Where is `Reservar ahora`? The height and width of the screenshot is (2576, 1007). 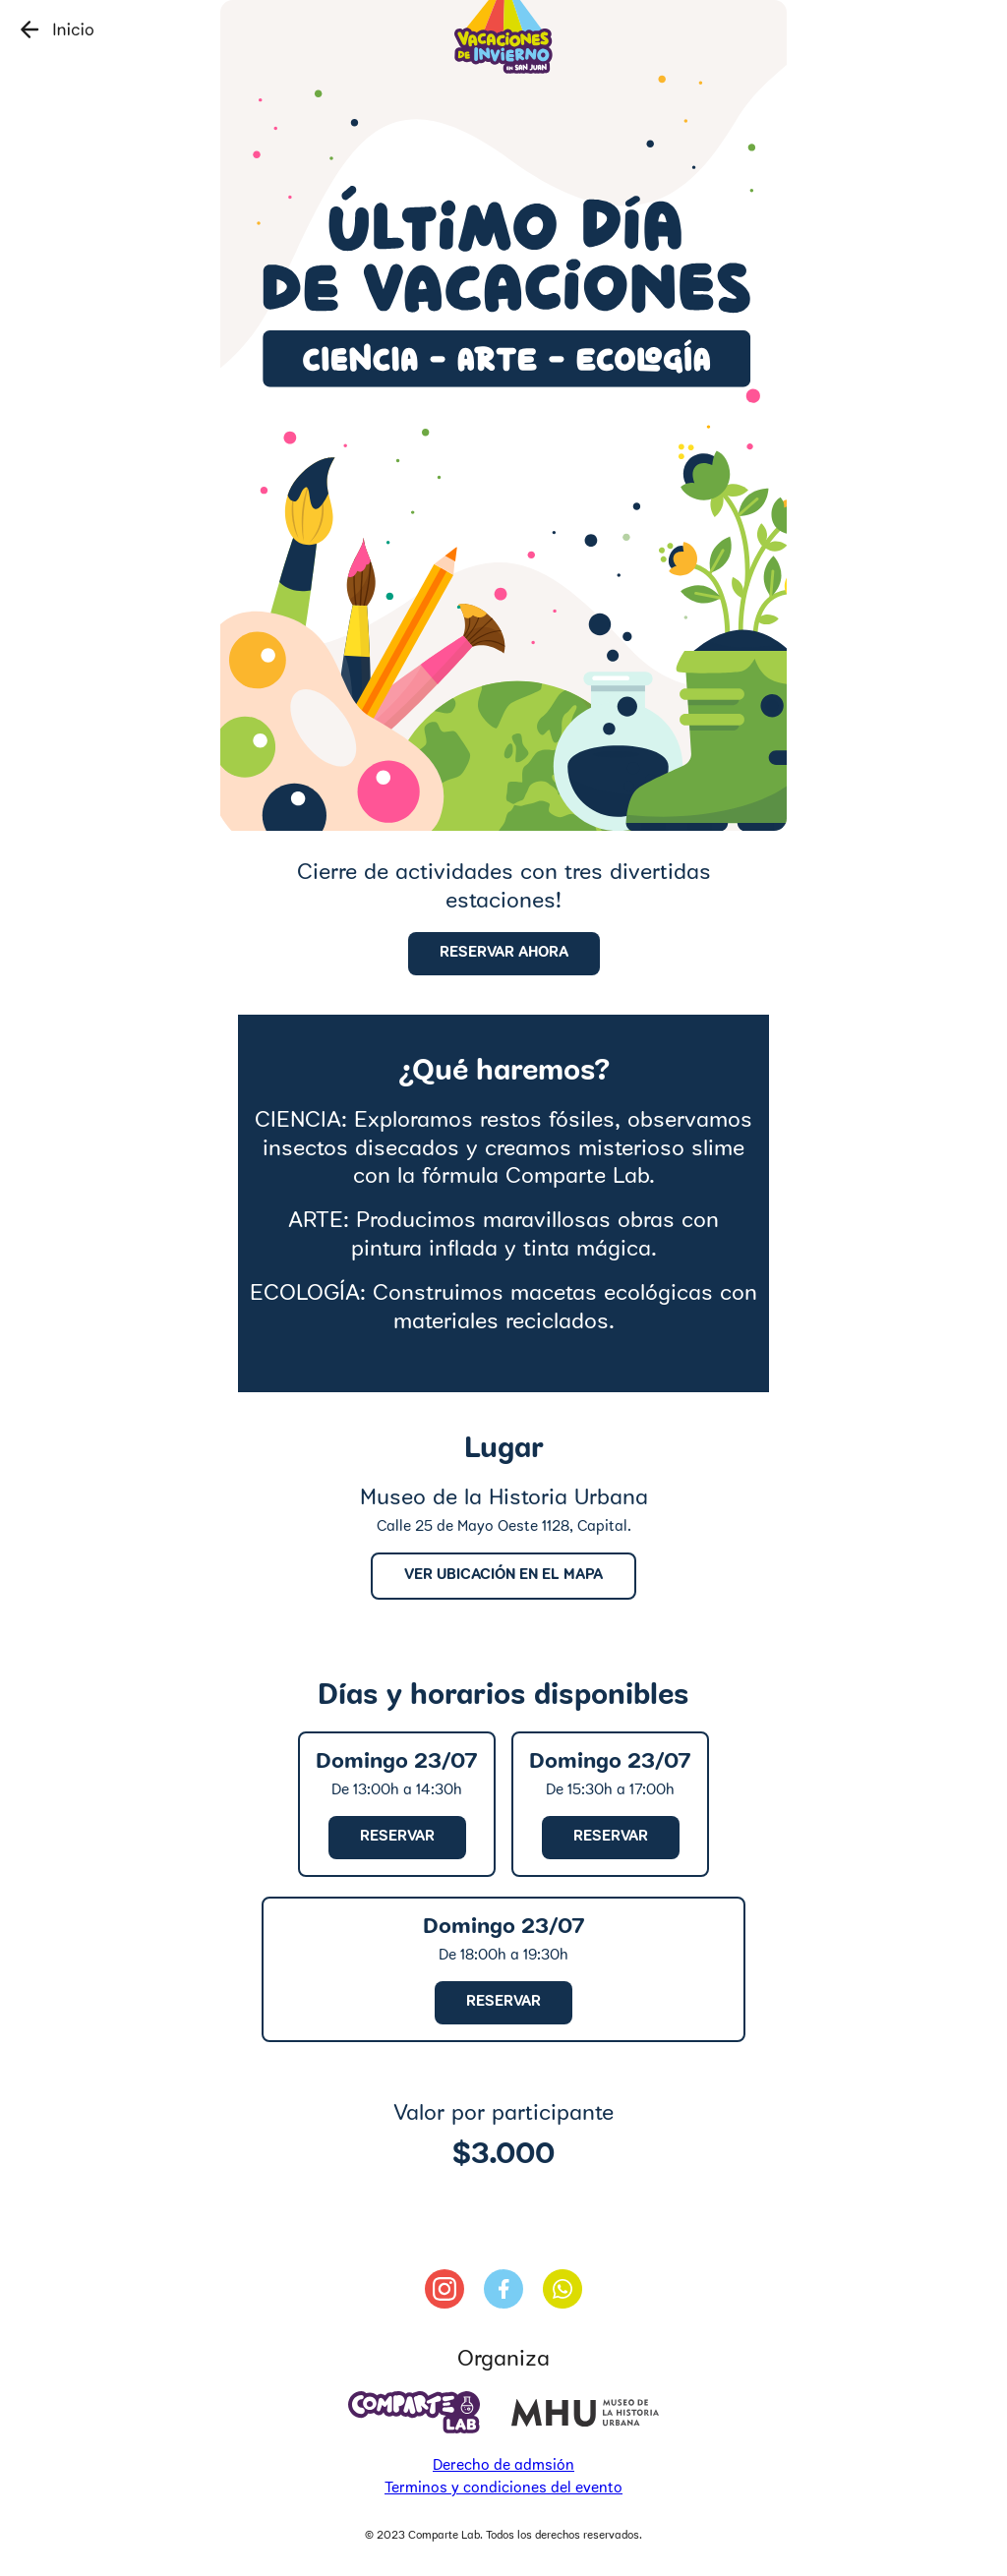 Reservar ahora is located at coordinates (504, 953).